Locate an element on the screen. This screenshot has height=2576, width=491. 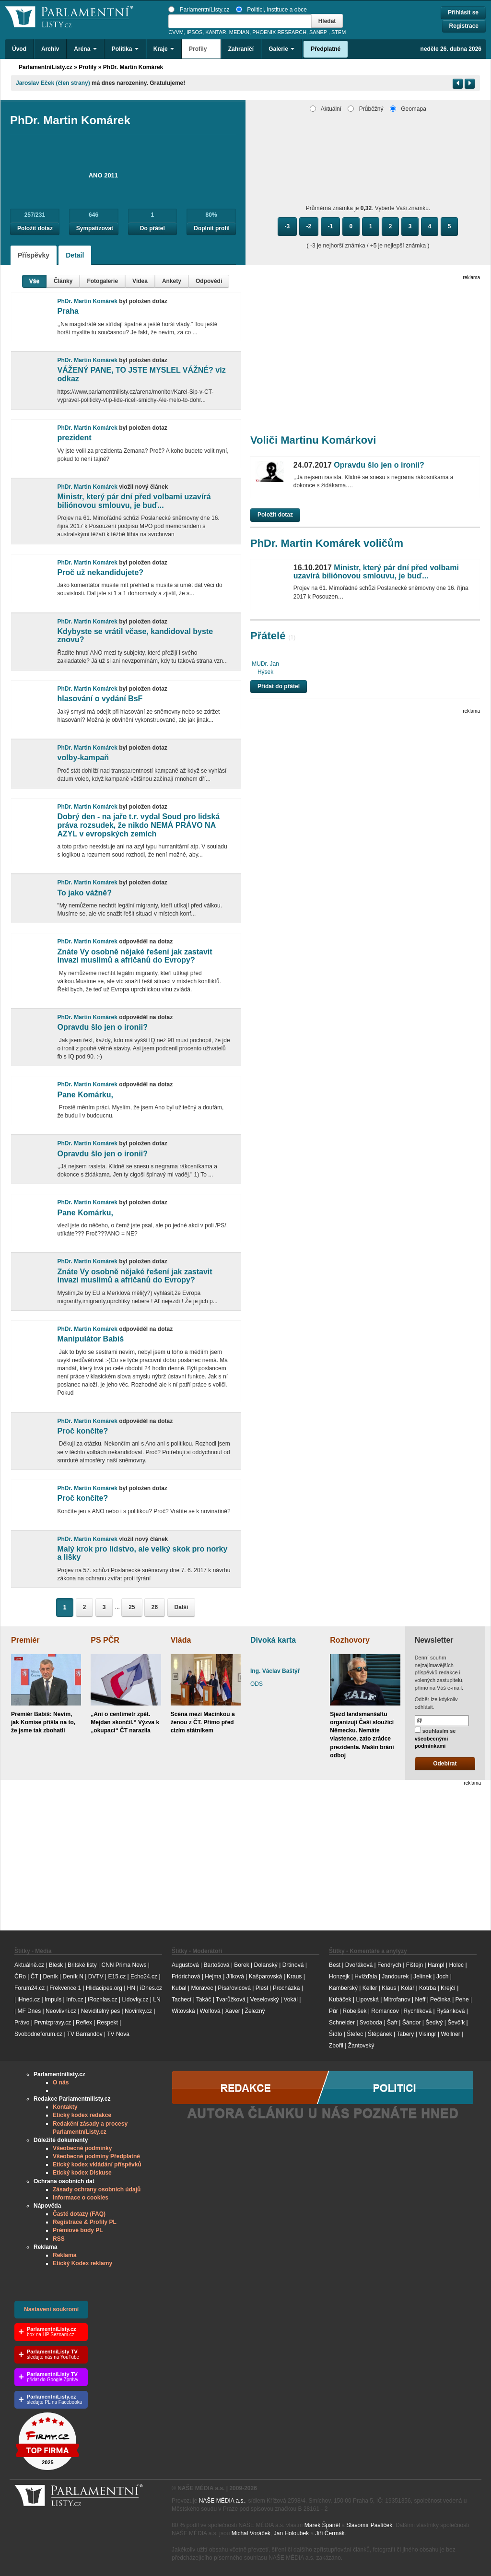
Geomapa is located at coordinates (408, 109).